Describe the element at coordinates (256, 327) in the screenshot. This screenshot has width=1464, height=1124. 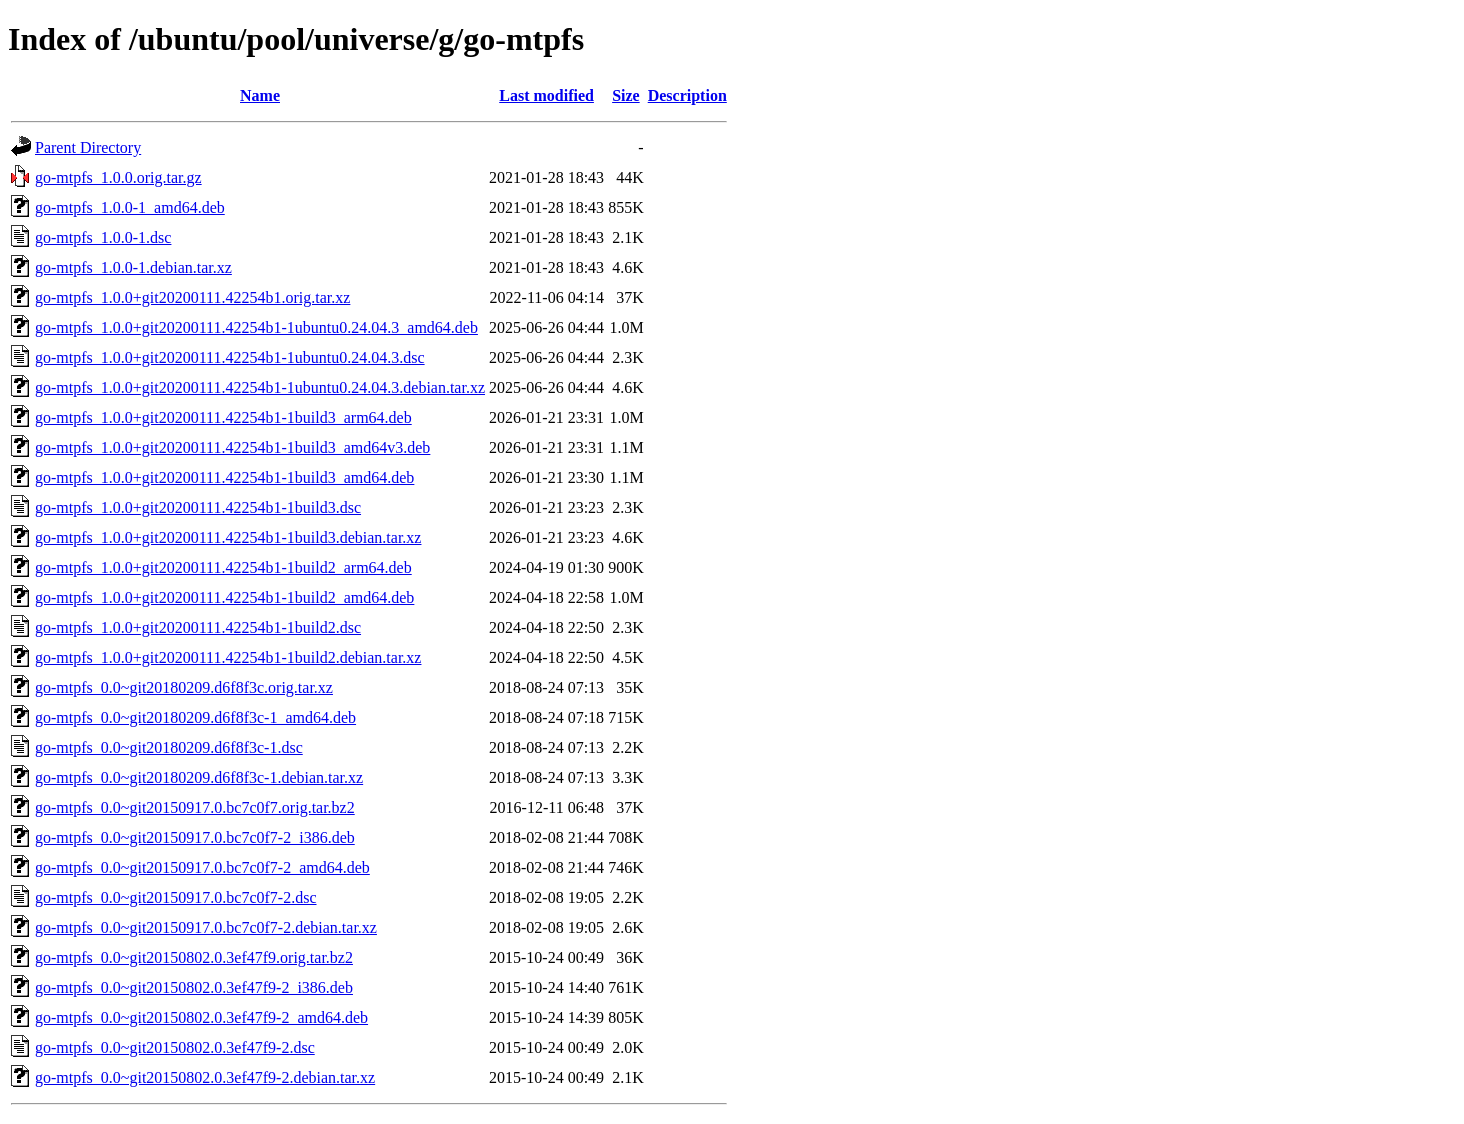
I see `go-mtpfs_1.0.0+git20200111.42254b1-1ubuntu0.24.04.3_amd64.deb` at that location.